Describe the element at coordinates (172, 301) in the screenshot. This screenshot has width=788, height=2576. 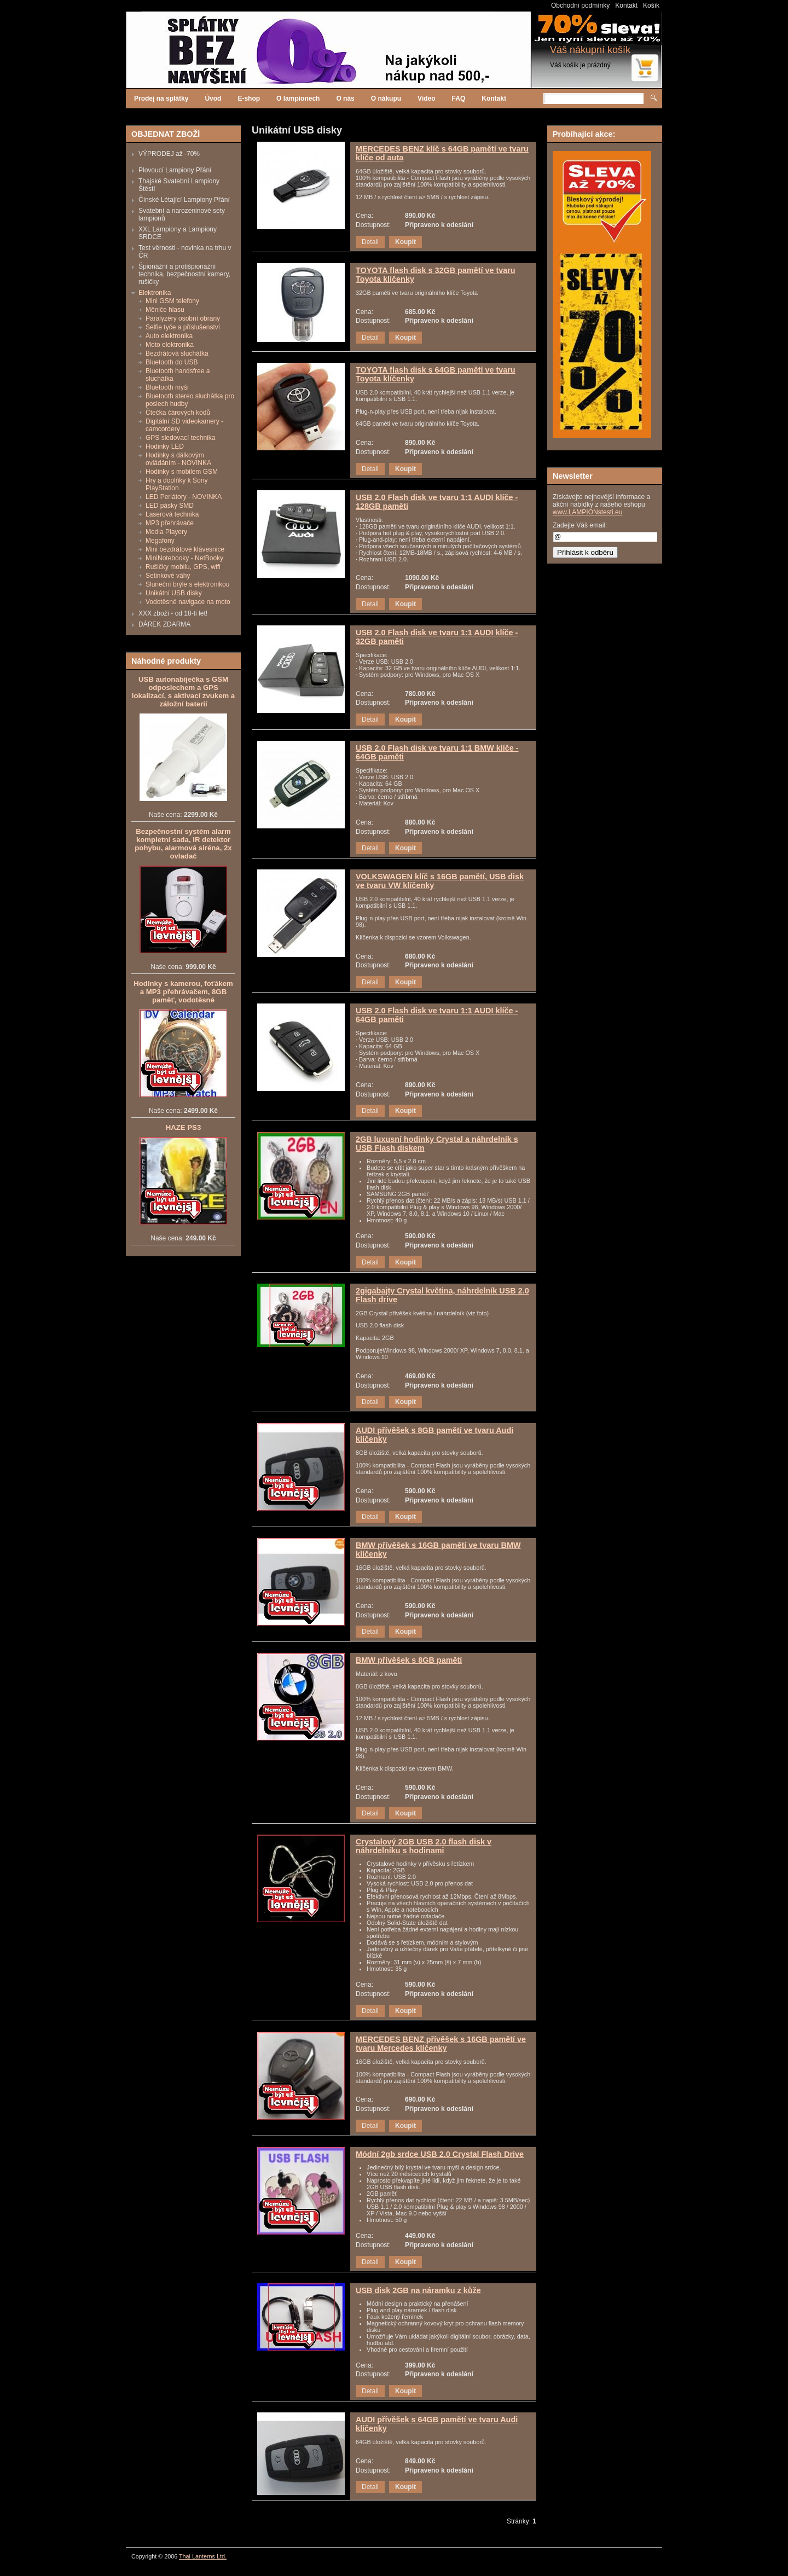
I see `Mini GSM telefony` at that location.